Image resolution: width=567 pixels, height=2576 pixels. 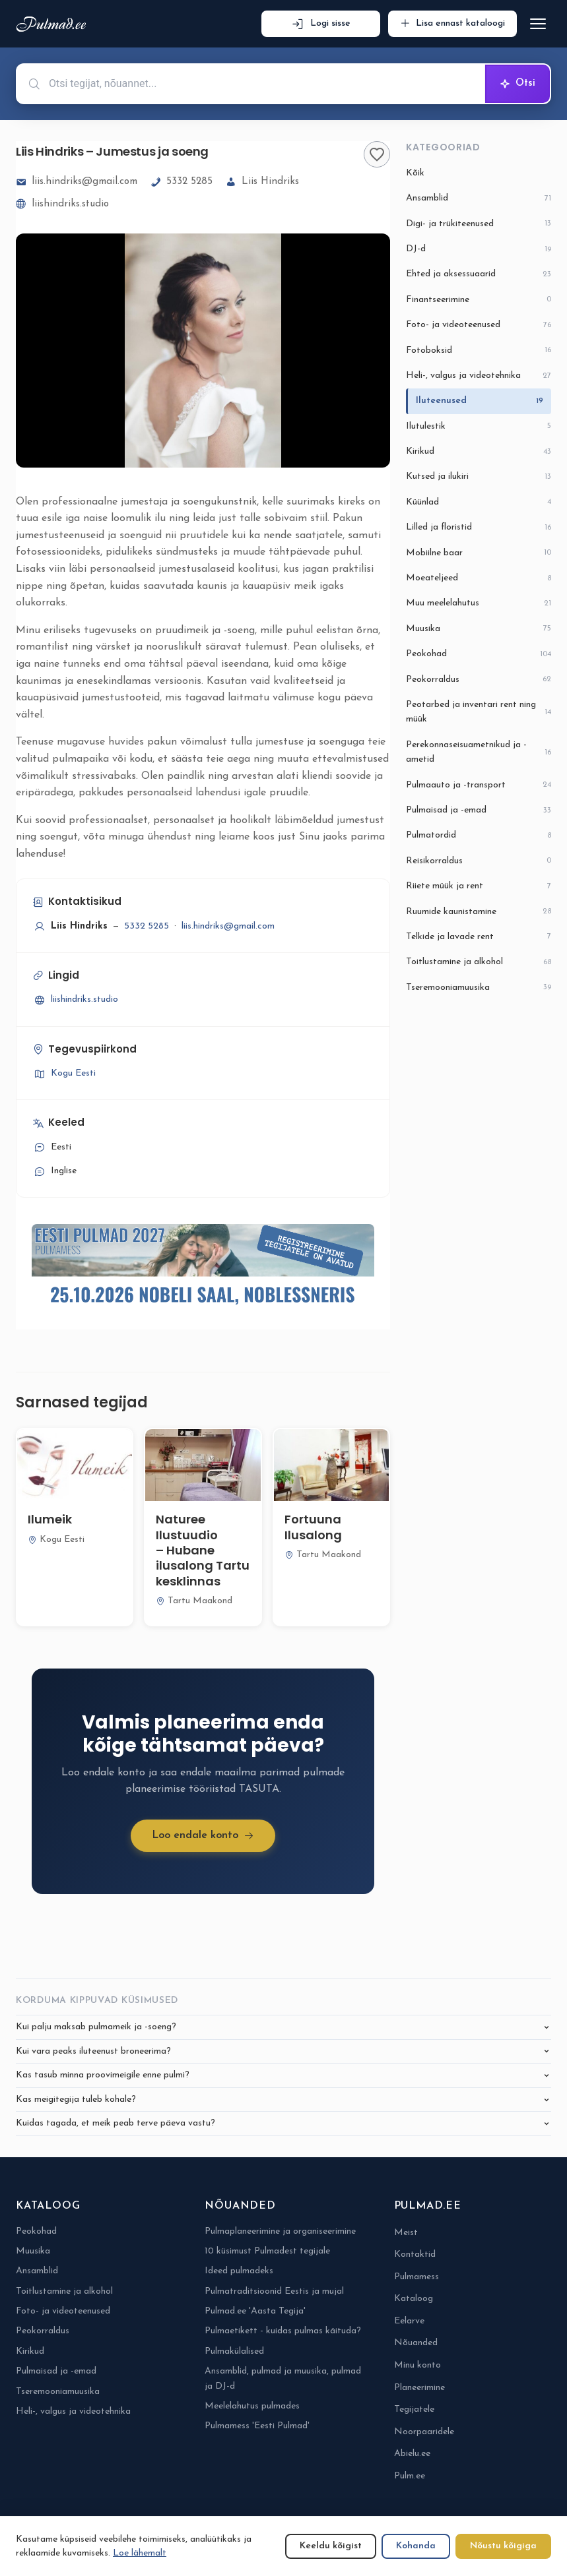 I want to click on Ehted ja aksessuaarid, so click(x=478, y=274).